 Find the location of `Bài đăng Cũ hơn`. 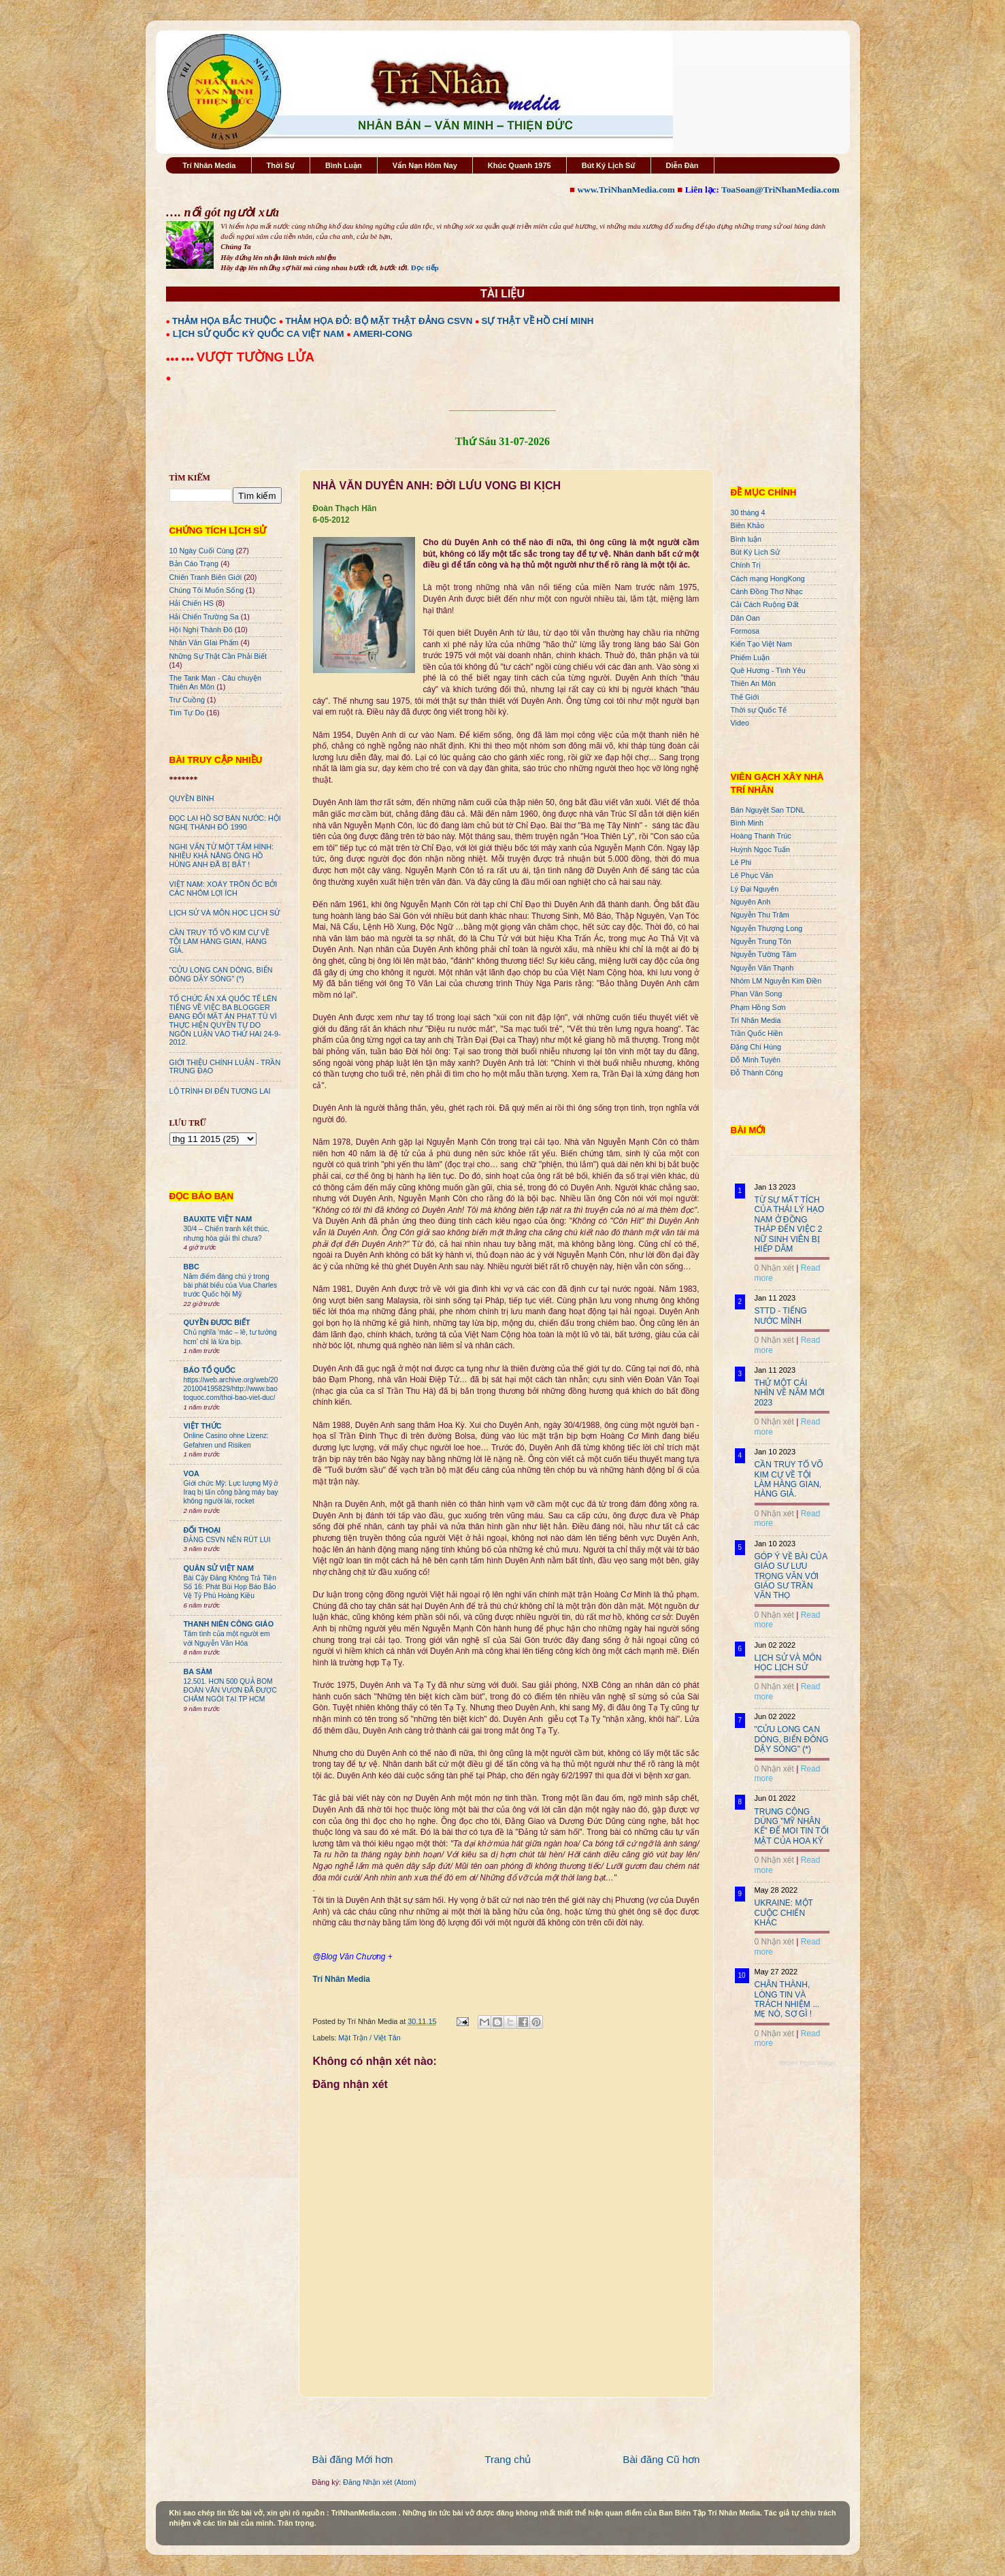

Bài đăng Cũ hơn is located at coordinates (661, 2459).